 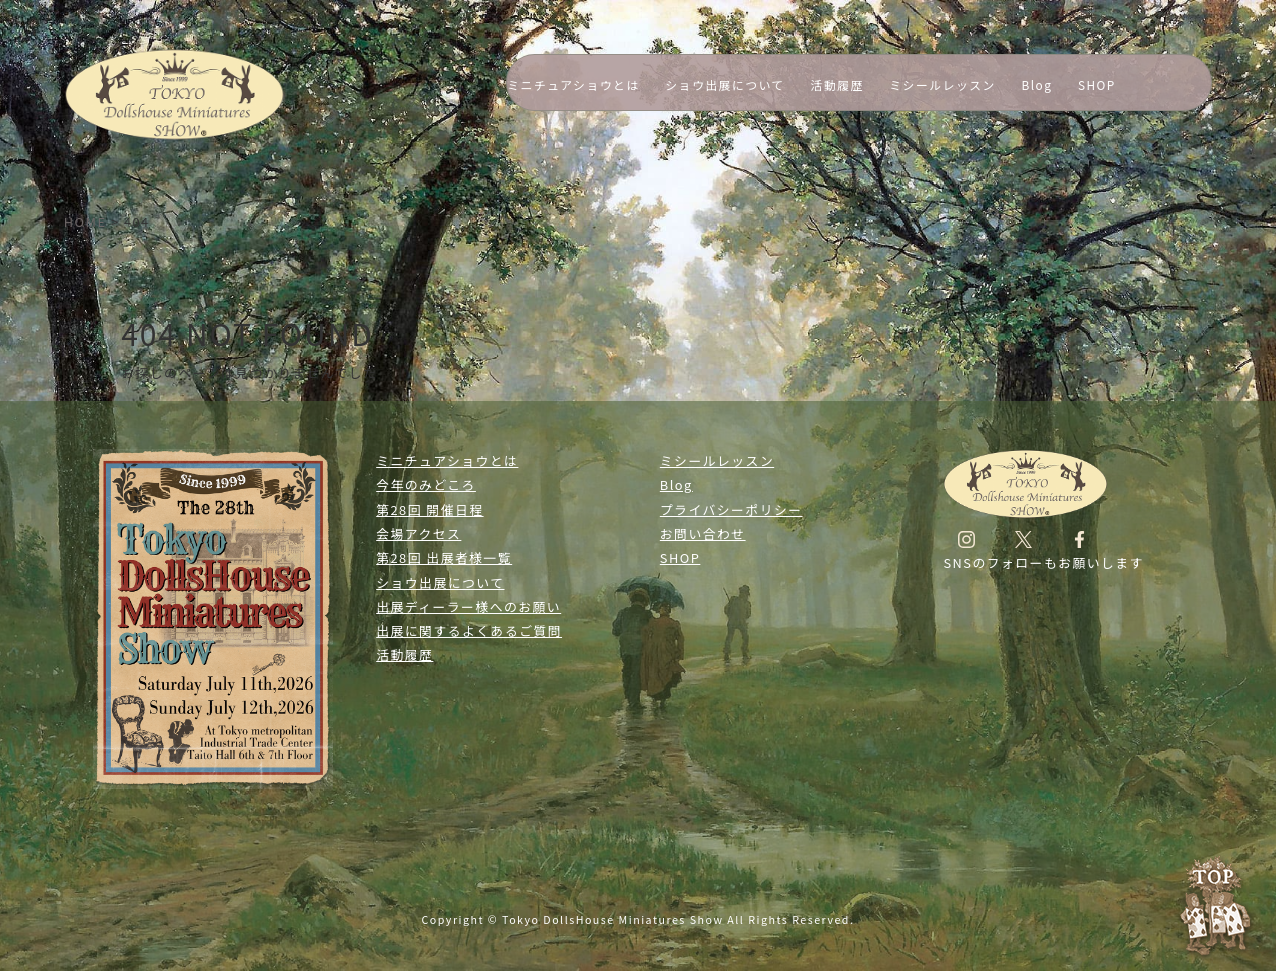 What do you see at coordinates (703, 533) in the screenshot?
I see `お問い合わせ` at bounding box center [703, 533].